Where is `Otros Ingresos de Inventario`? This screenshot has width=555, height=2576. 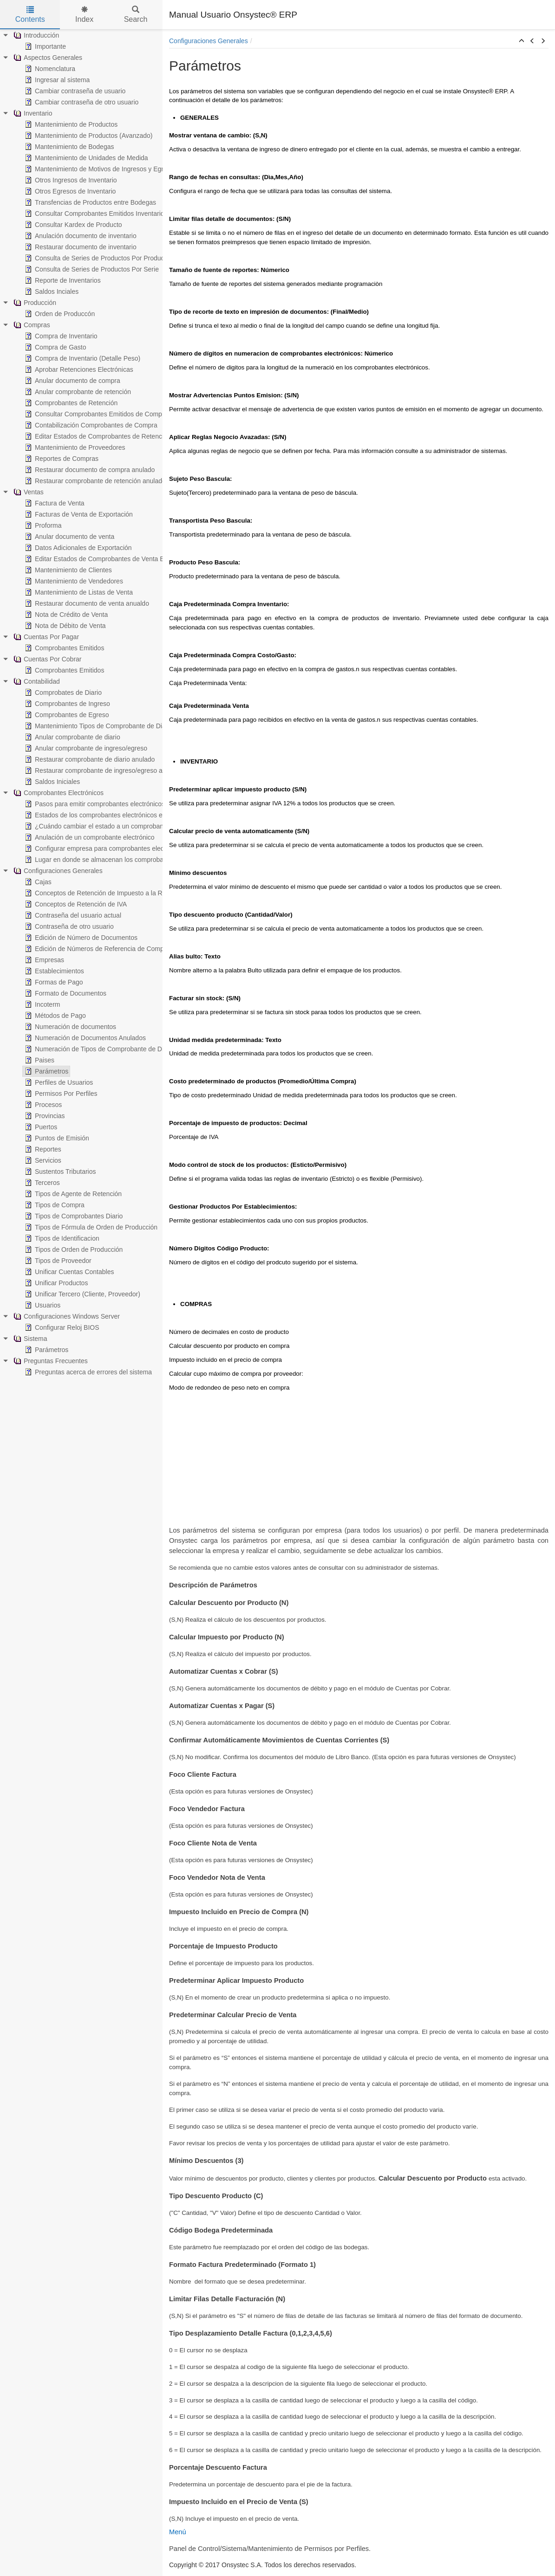 Otros Ingresos de Inventario is located at coordinates (70, 180).